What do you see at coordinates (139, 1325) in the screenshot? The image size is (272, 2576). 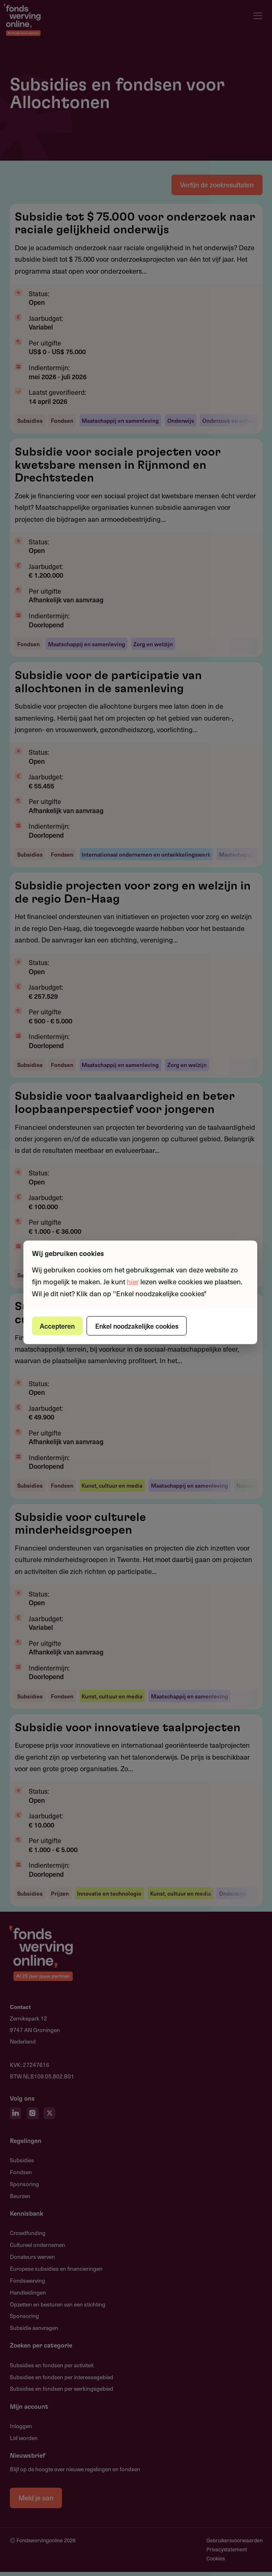 I see `Enkel noodzakelijke cookies` at bounding box center [139, 1325].